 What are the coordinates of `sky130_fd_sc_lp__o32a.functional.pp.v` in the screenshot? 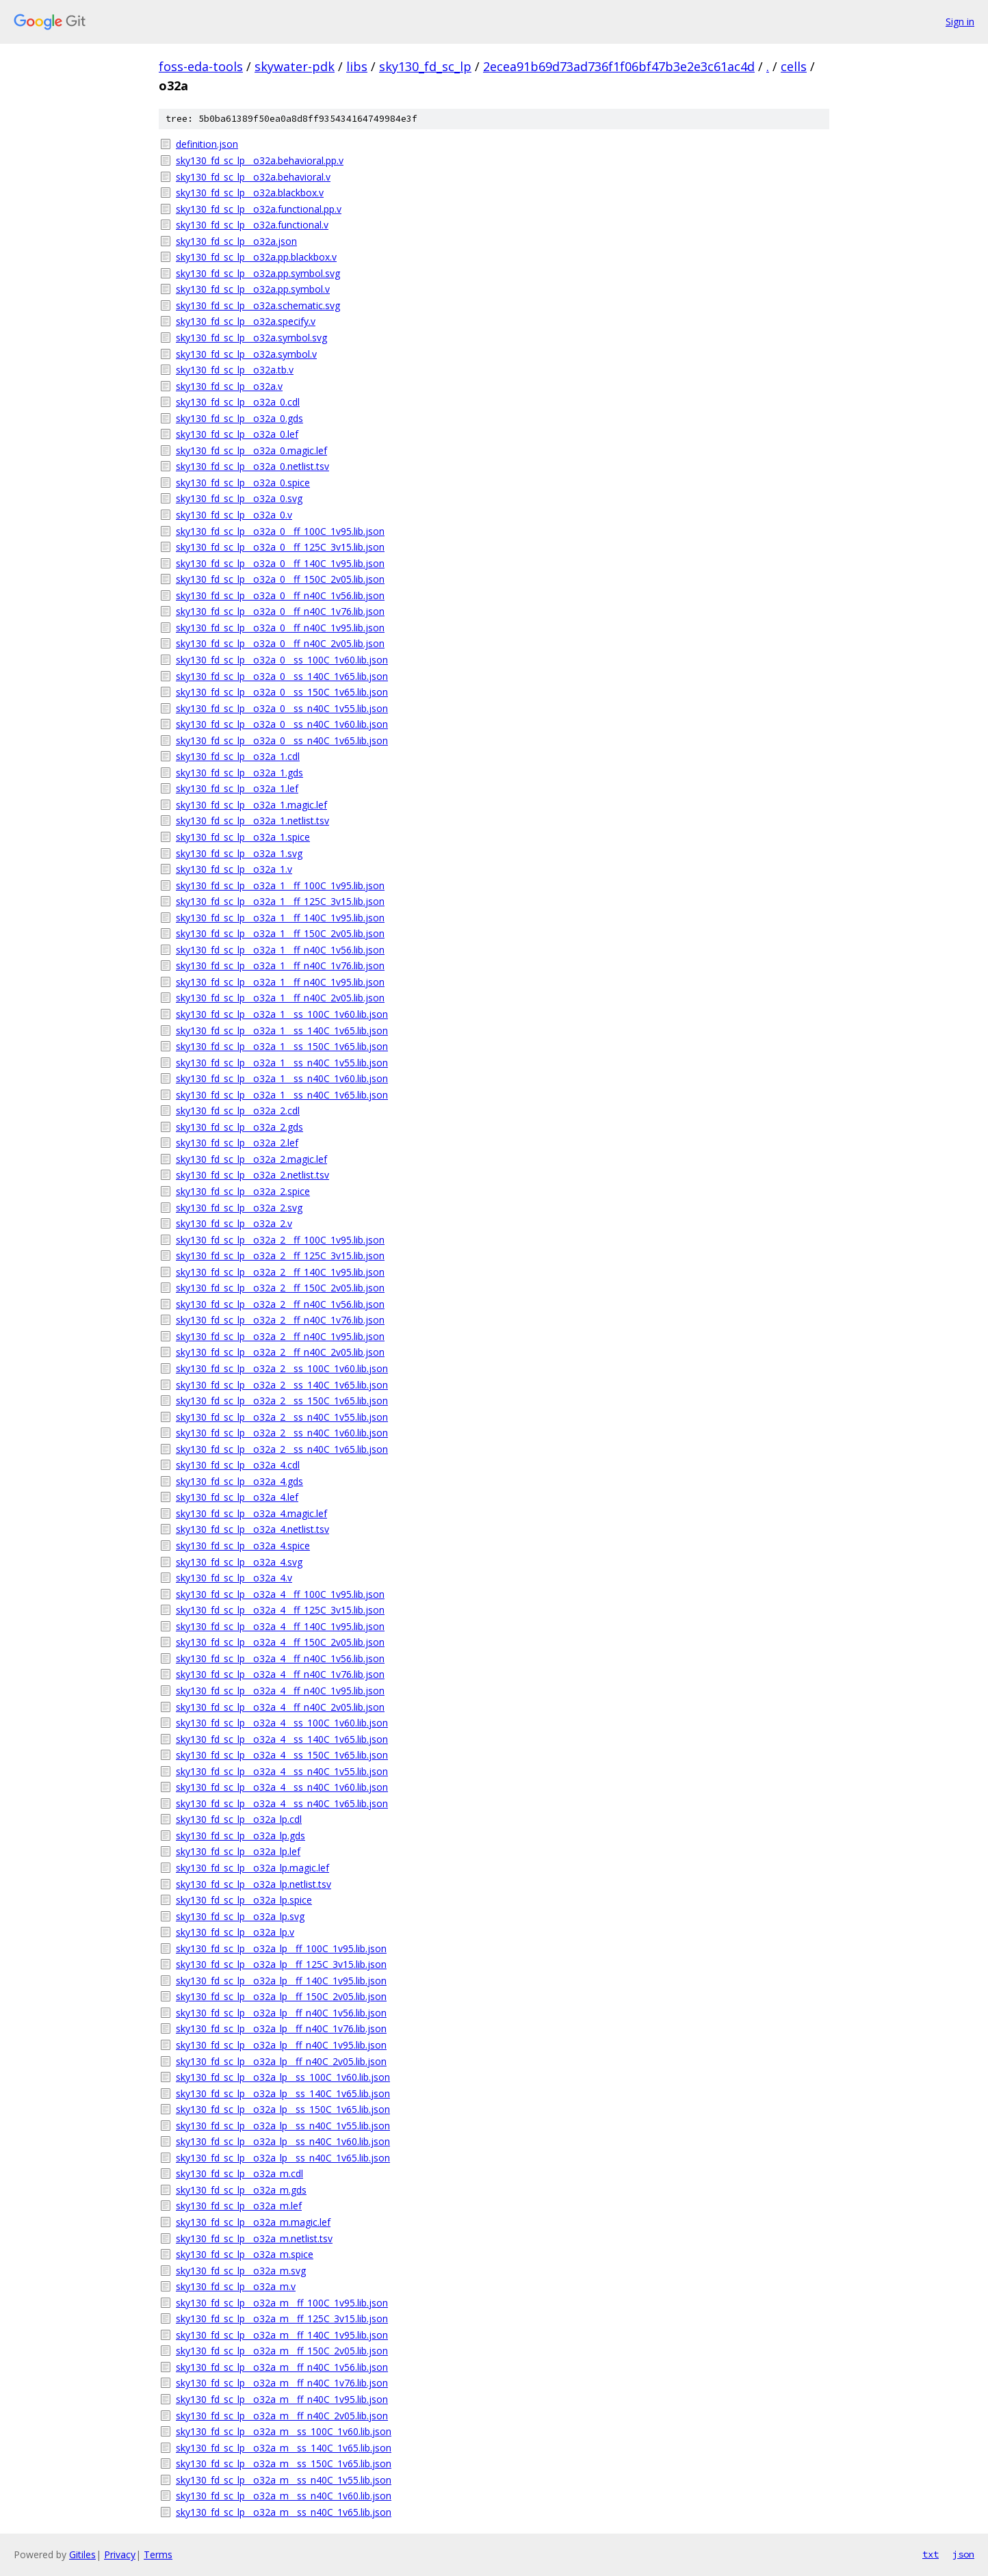 It's located at (258, 208).